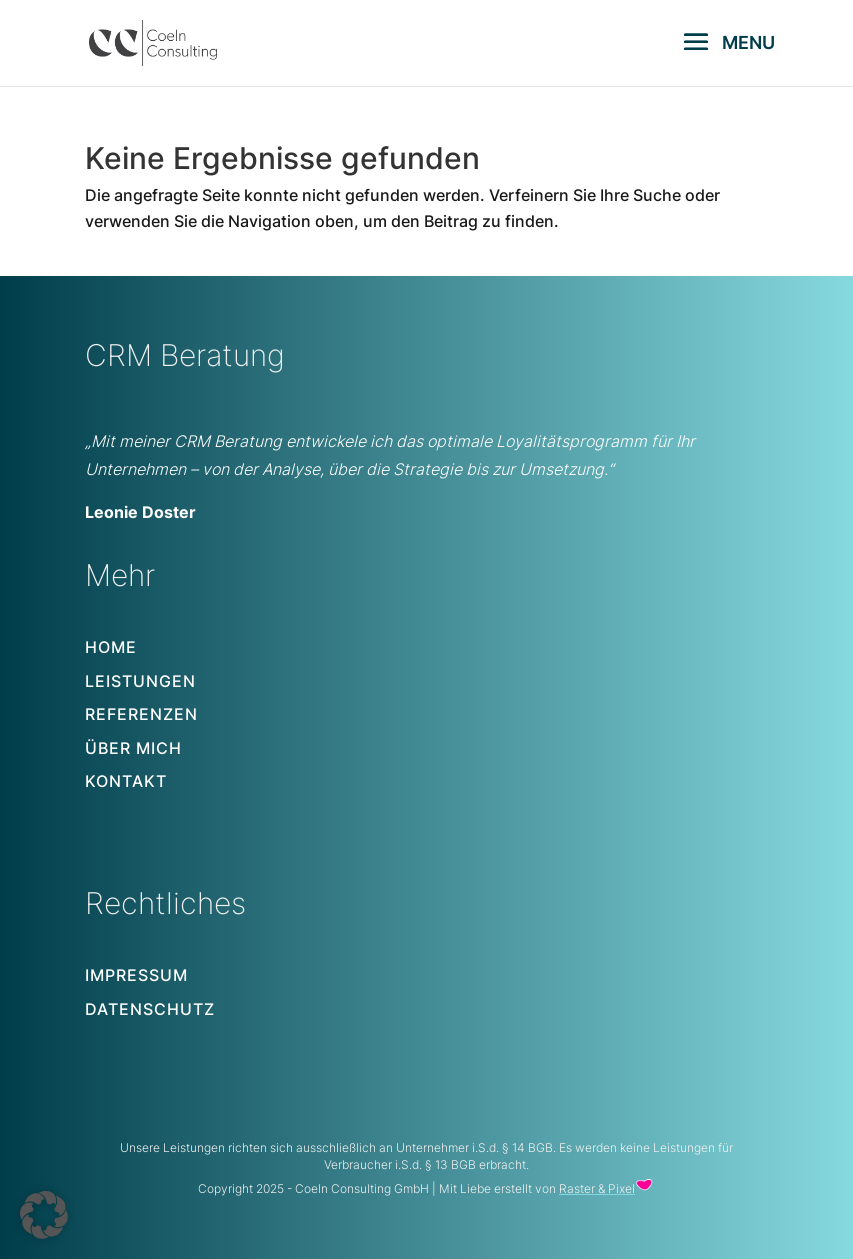  Describe the element at coordinates (136, 975) in the screenshot. I see `Impressum` at that location.